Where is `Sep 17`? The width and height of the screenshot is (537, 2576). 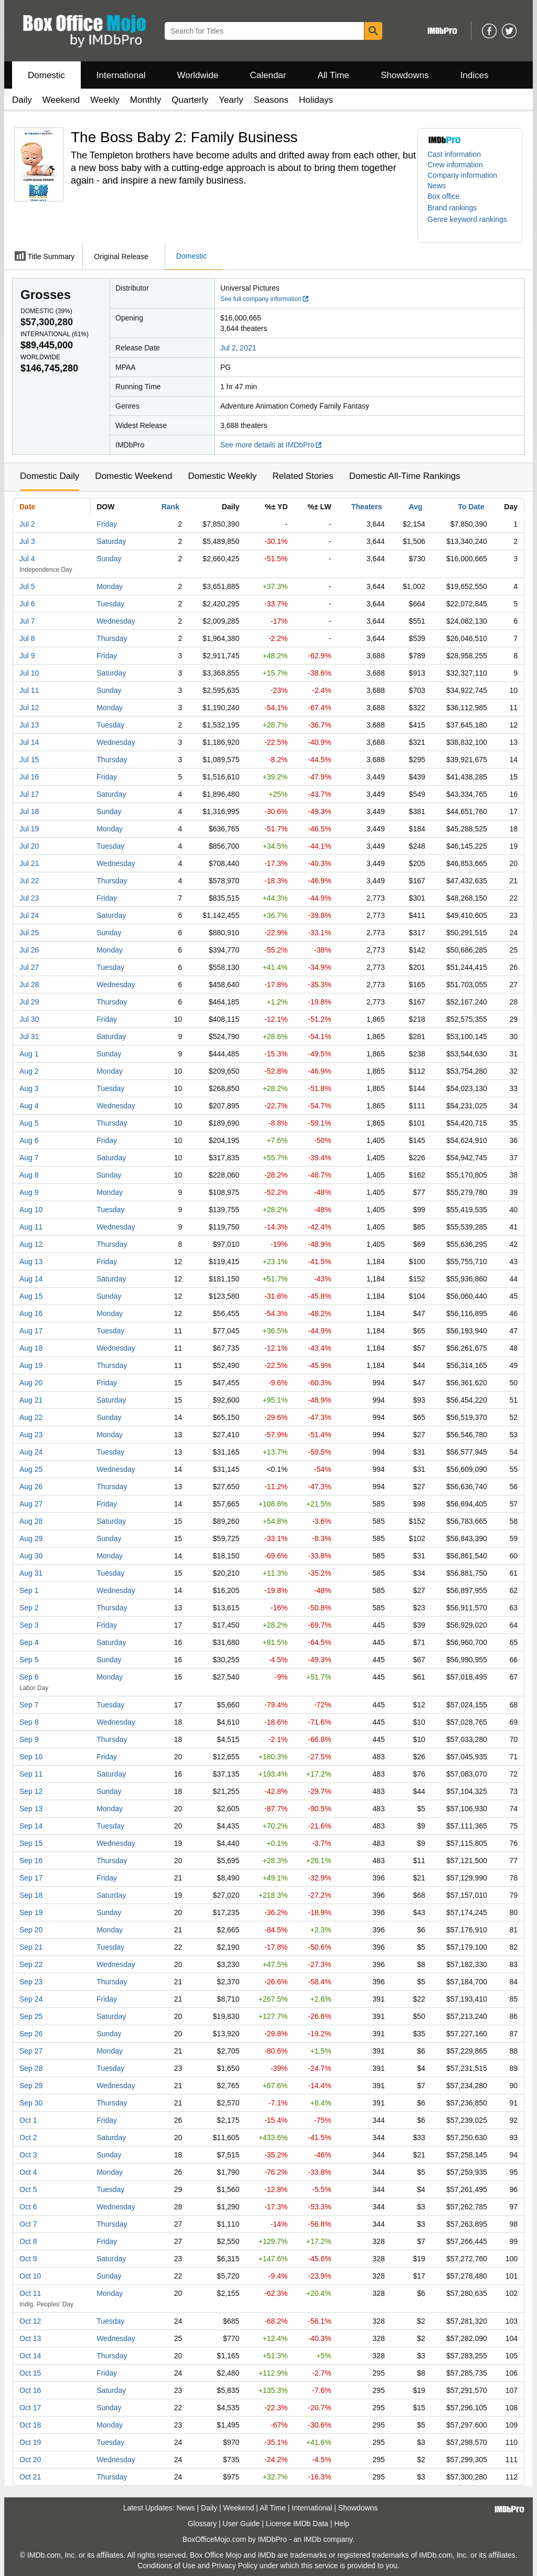 Sep 17 is located at coordinates (30, 1878).